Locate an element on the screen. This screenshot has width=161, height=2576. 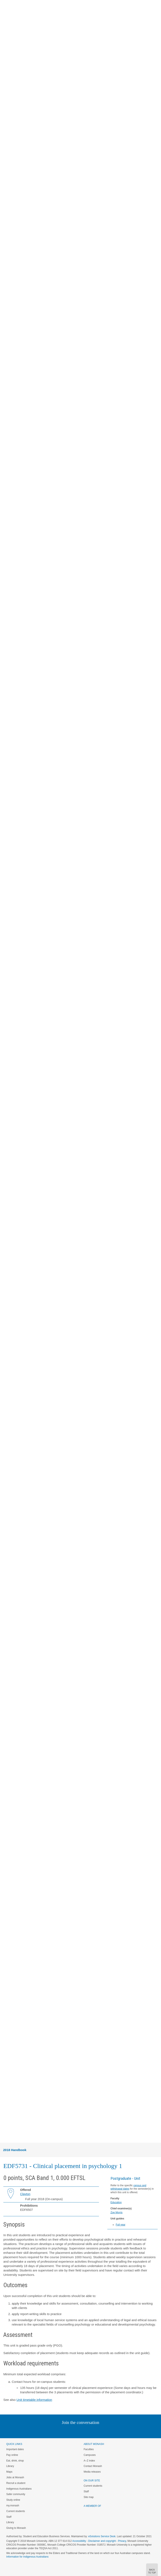
Pay online is located at coordinates (12, 2455).